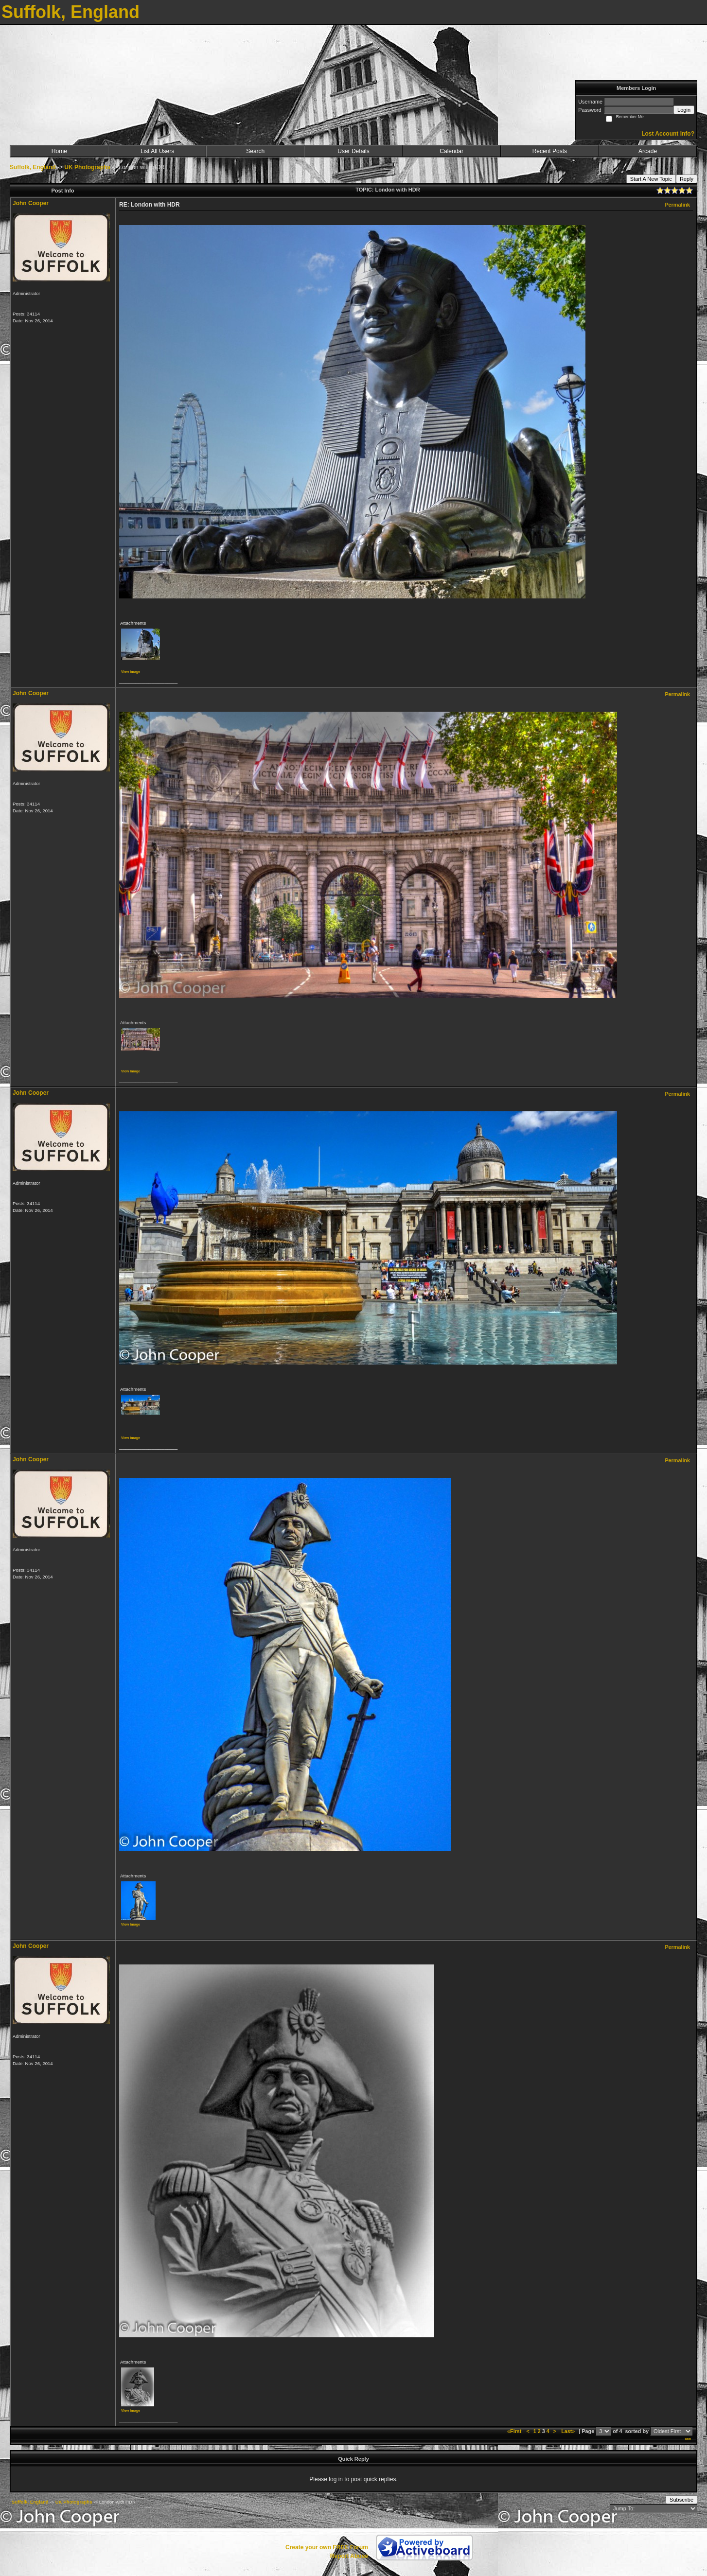  I want to click on Lost Account Info?, so click(667, 133).